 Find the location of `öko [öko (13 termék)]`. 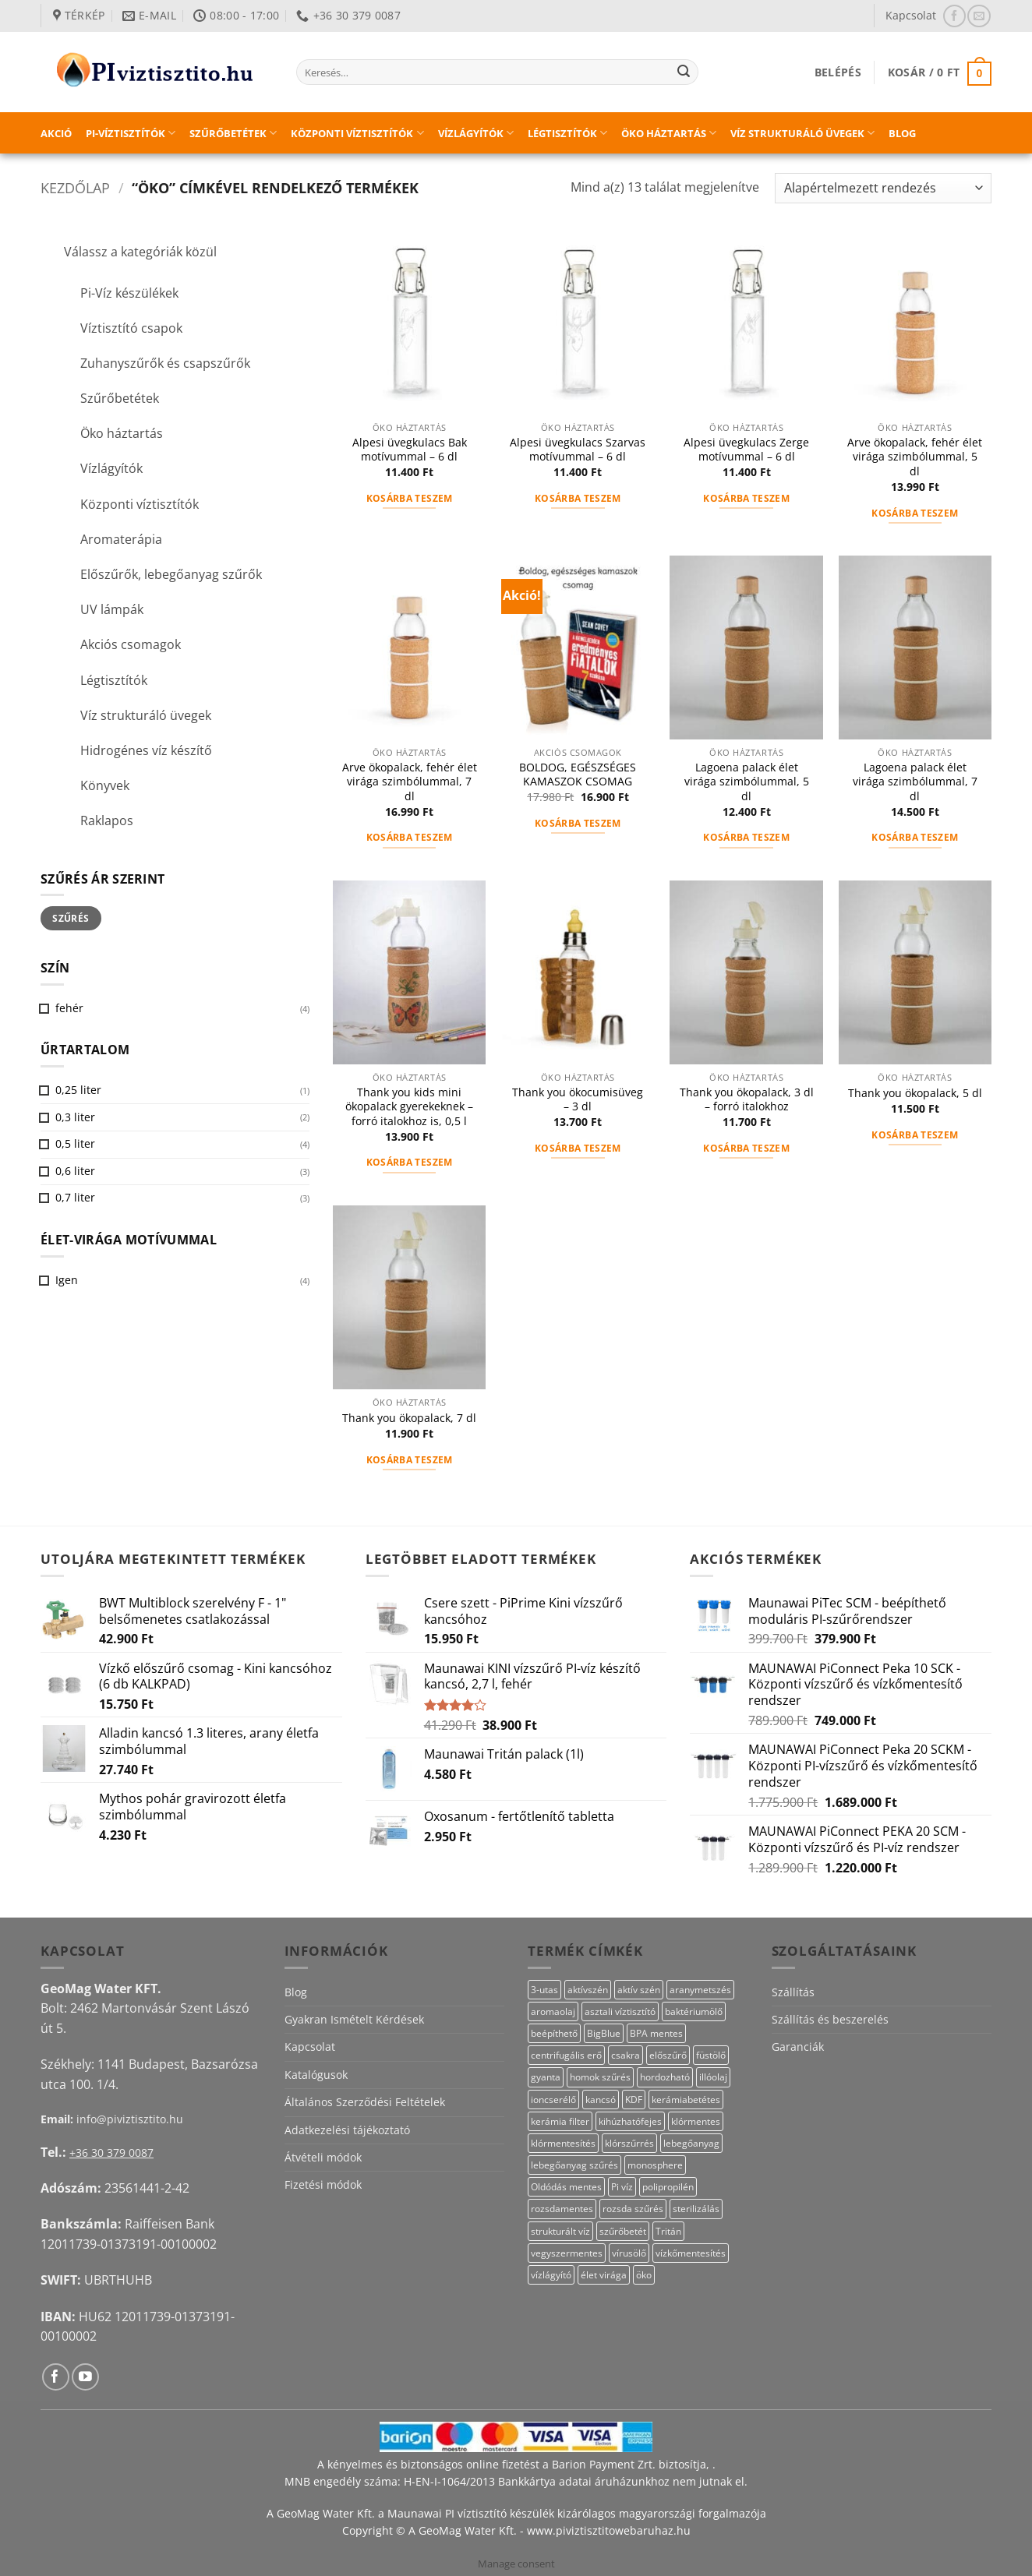

öko [öko (13 termék)] is located at coordinates (644, 2274).